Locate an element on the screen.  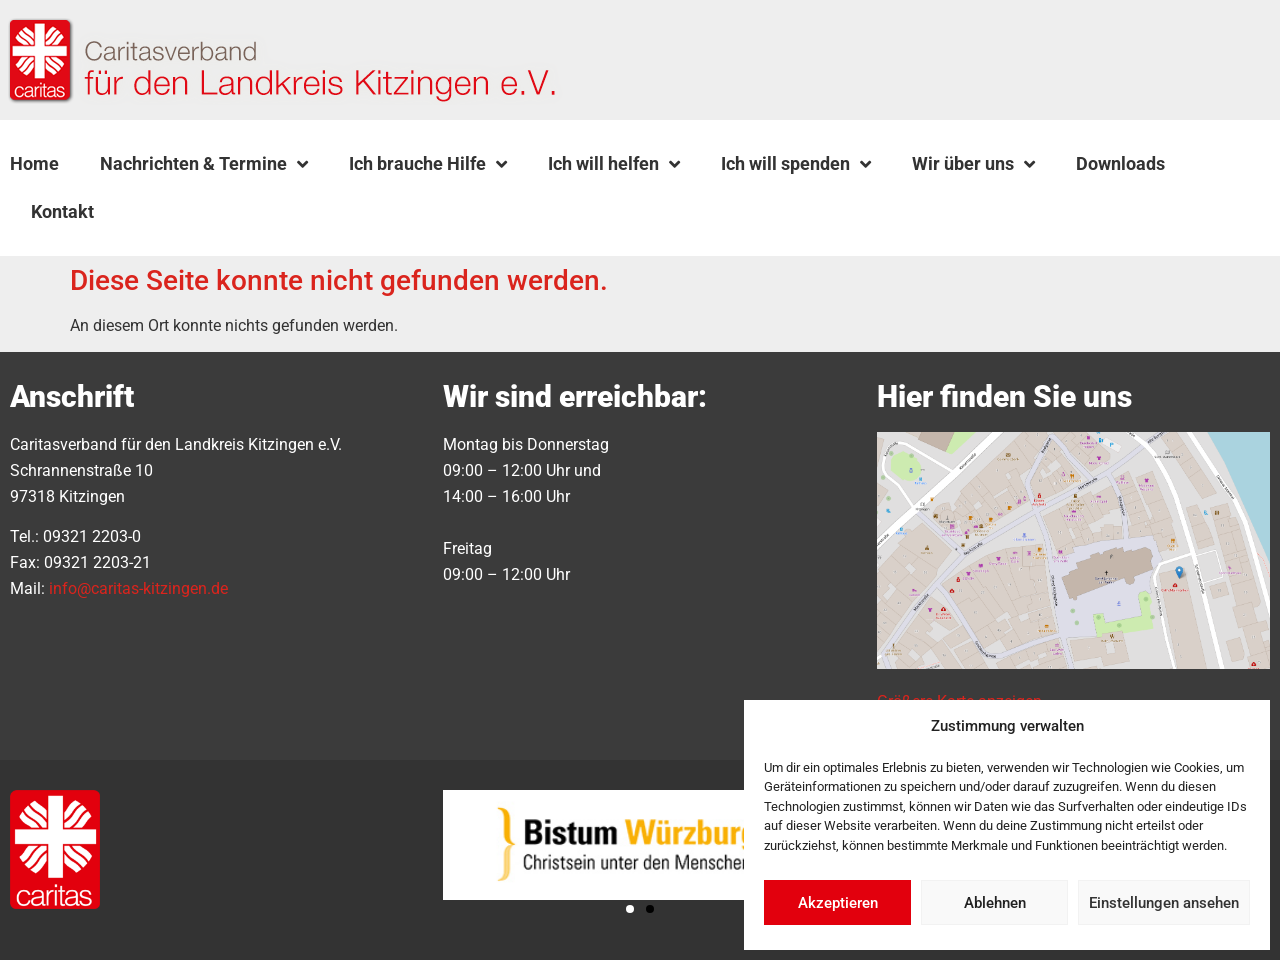
Ich will helfen is located at coordinates (614, 164).